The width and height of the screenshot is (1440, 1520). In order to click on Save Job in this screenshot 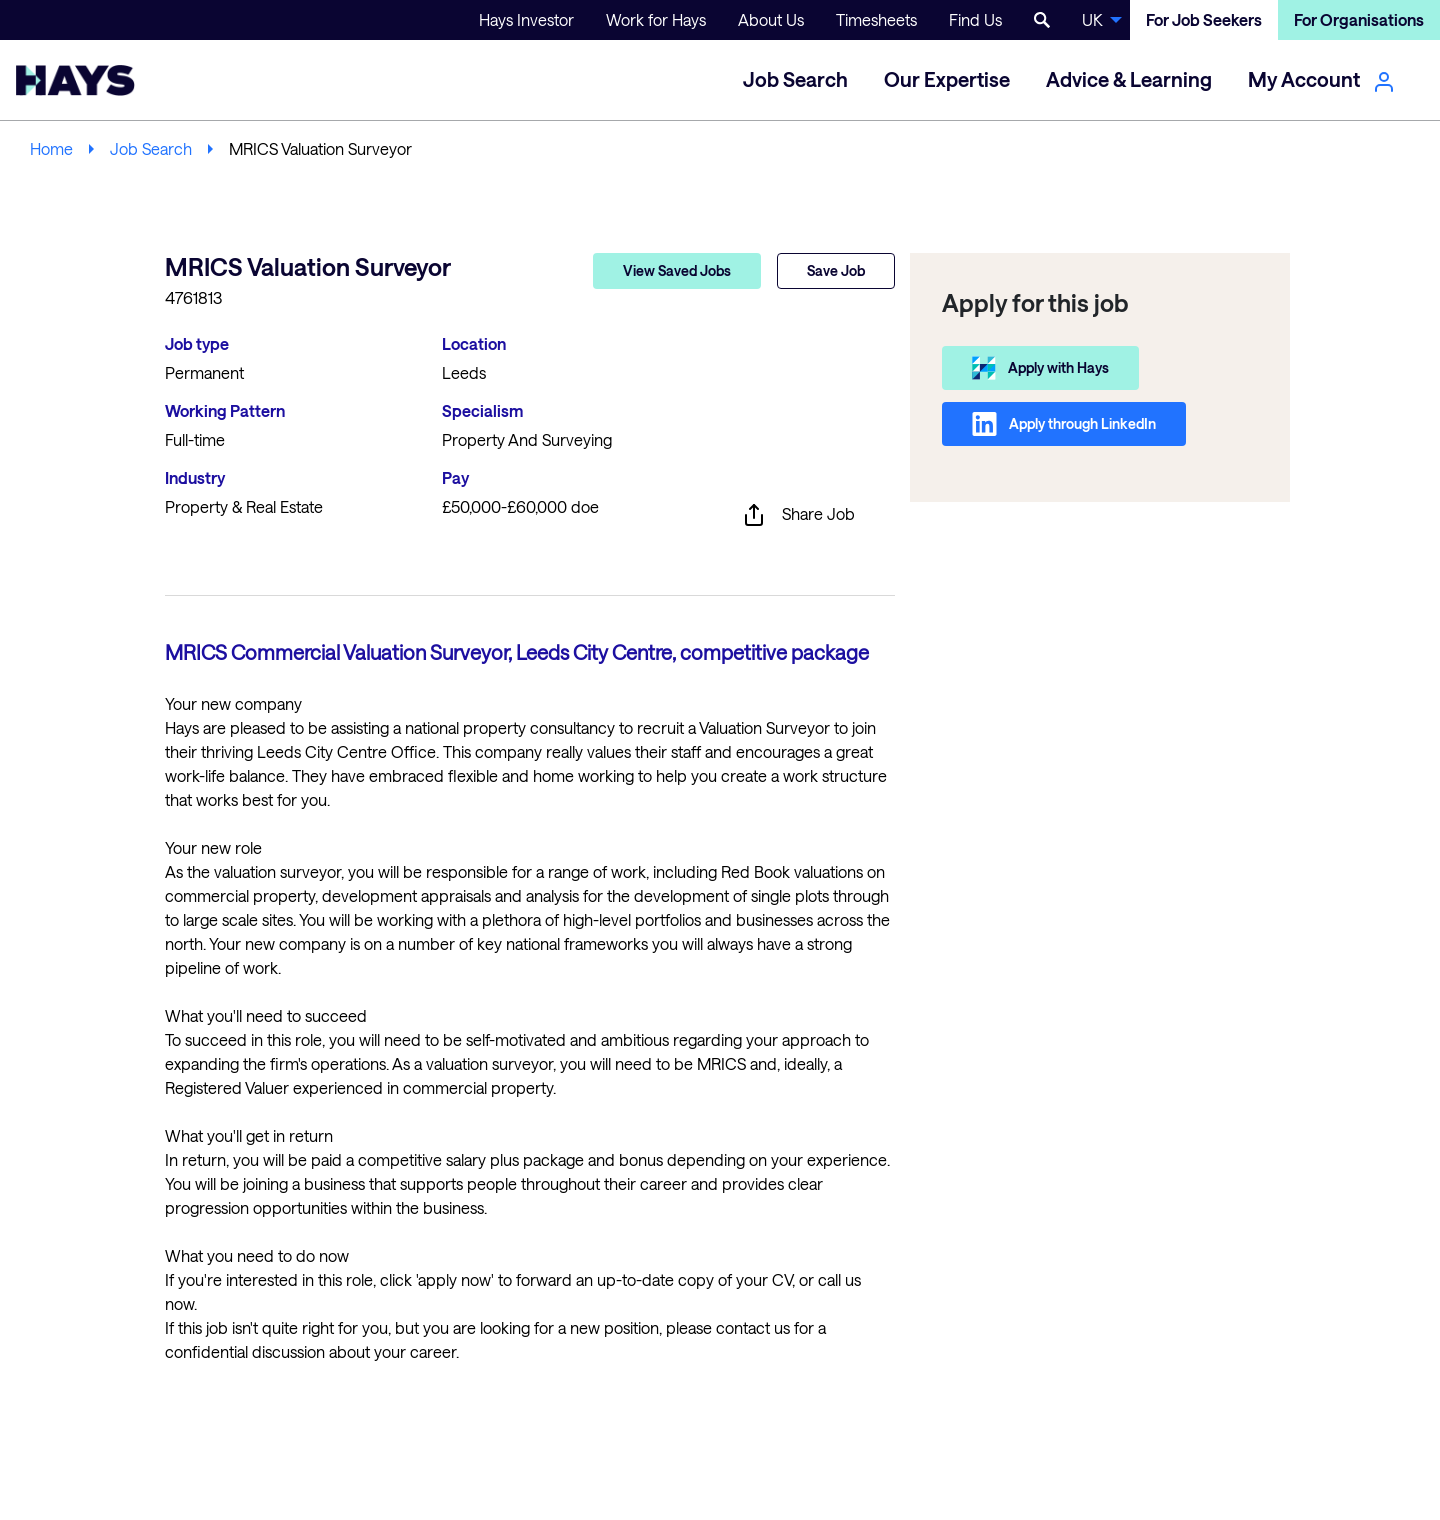, I will do `click(836, 270)`.